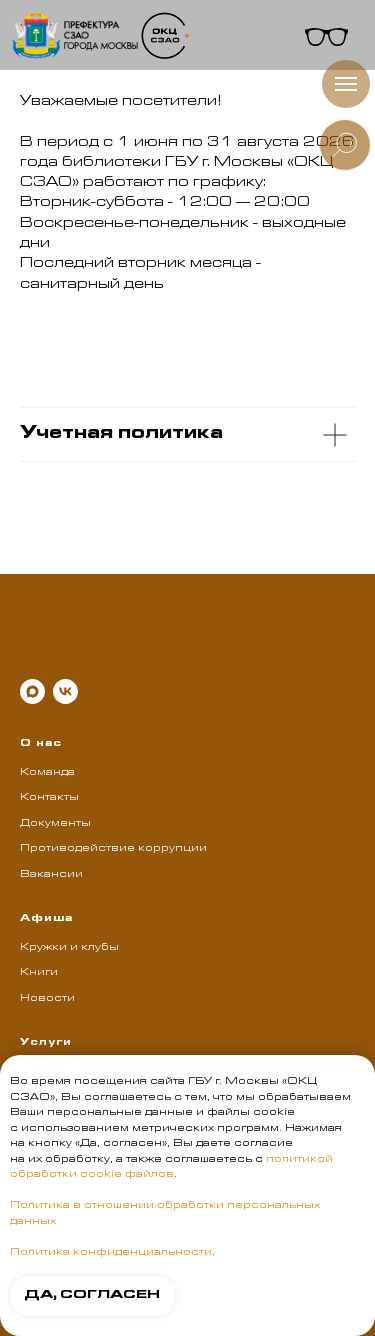  I want to click on Книги, so click(39, 973).